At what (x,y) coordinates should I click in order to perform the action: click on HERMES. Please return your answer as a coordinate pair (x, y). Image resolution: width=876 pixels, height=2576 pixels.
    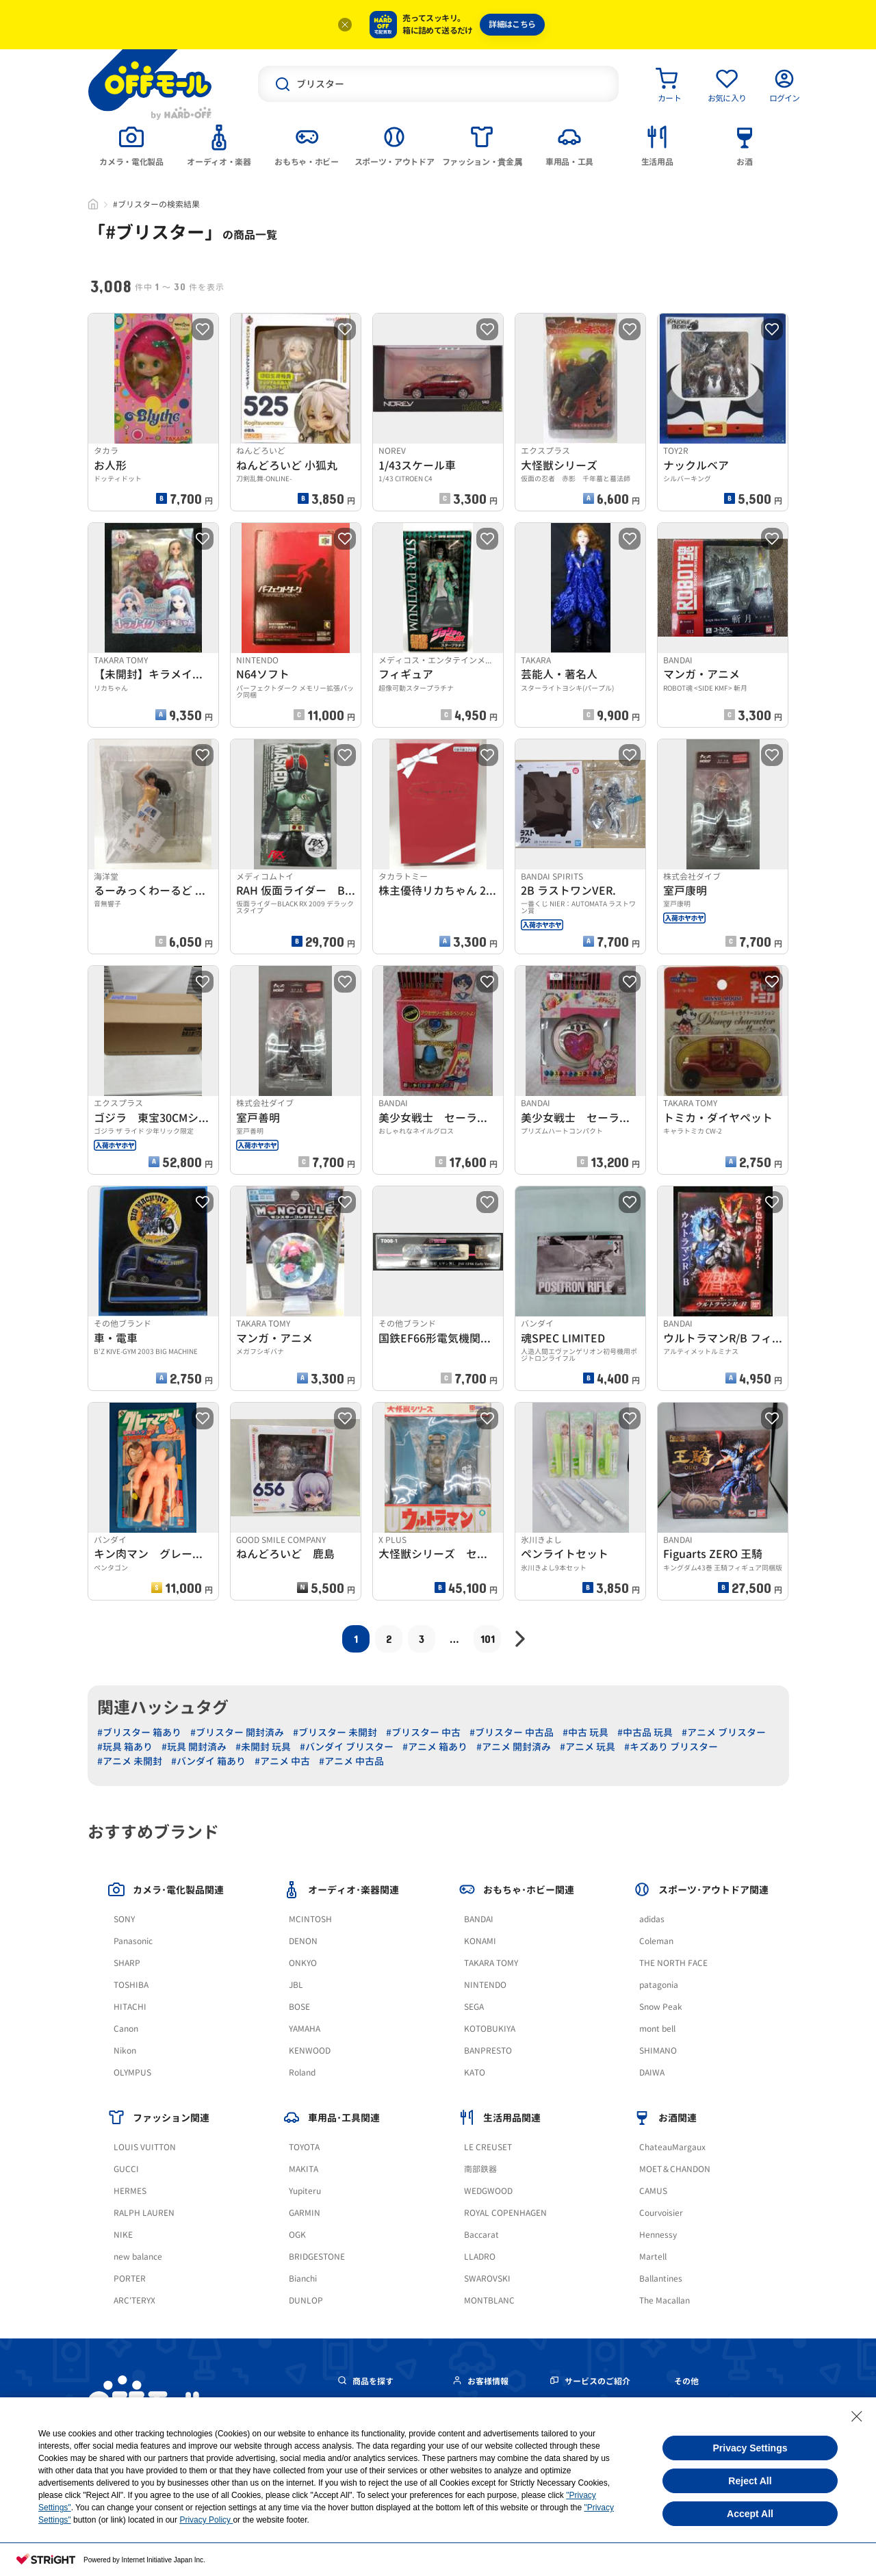
    Looking at the image, I should click on (130, 2191).